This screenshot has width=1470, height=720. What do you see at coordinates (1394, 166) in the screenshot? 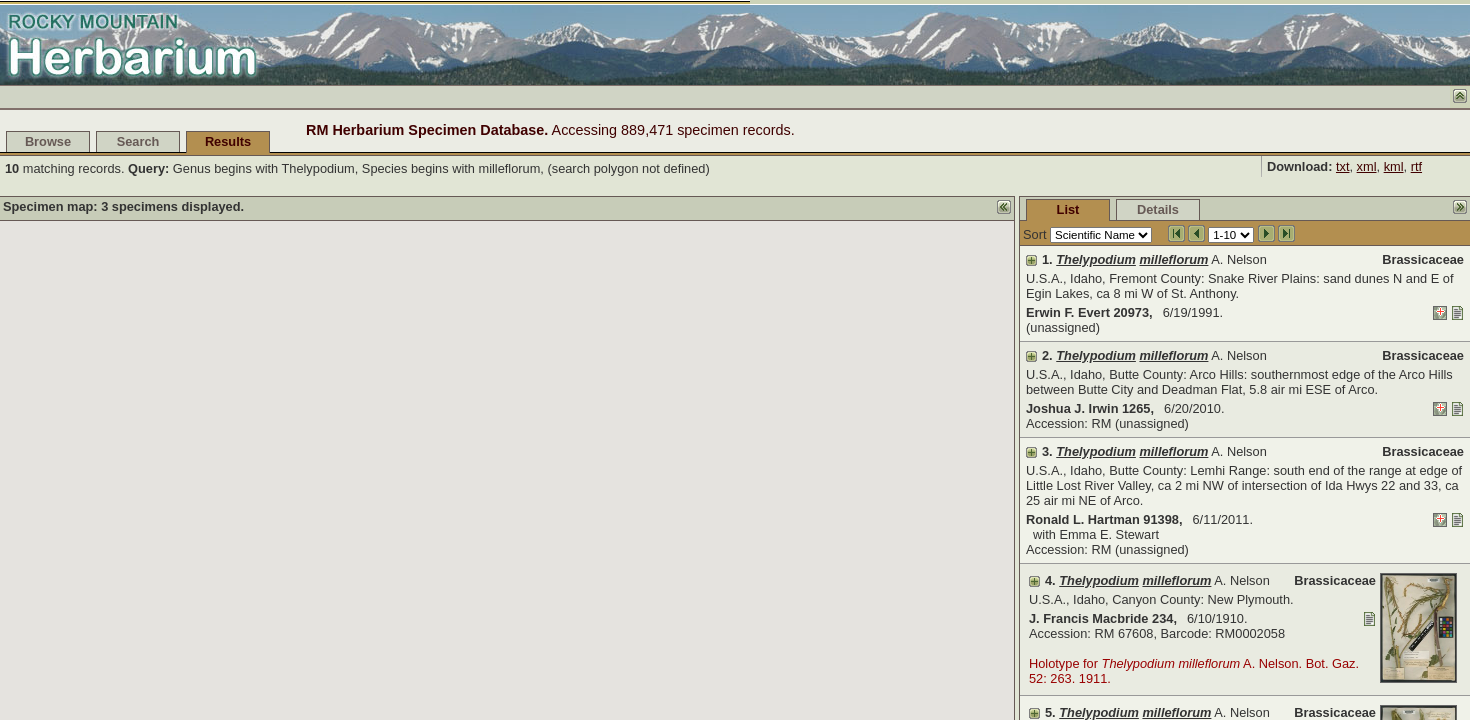
I see `kml` at bounding box center [1394, 166].